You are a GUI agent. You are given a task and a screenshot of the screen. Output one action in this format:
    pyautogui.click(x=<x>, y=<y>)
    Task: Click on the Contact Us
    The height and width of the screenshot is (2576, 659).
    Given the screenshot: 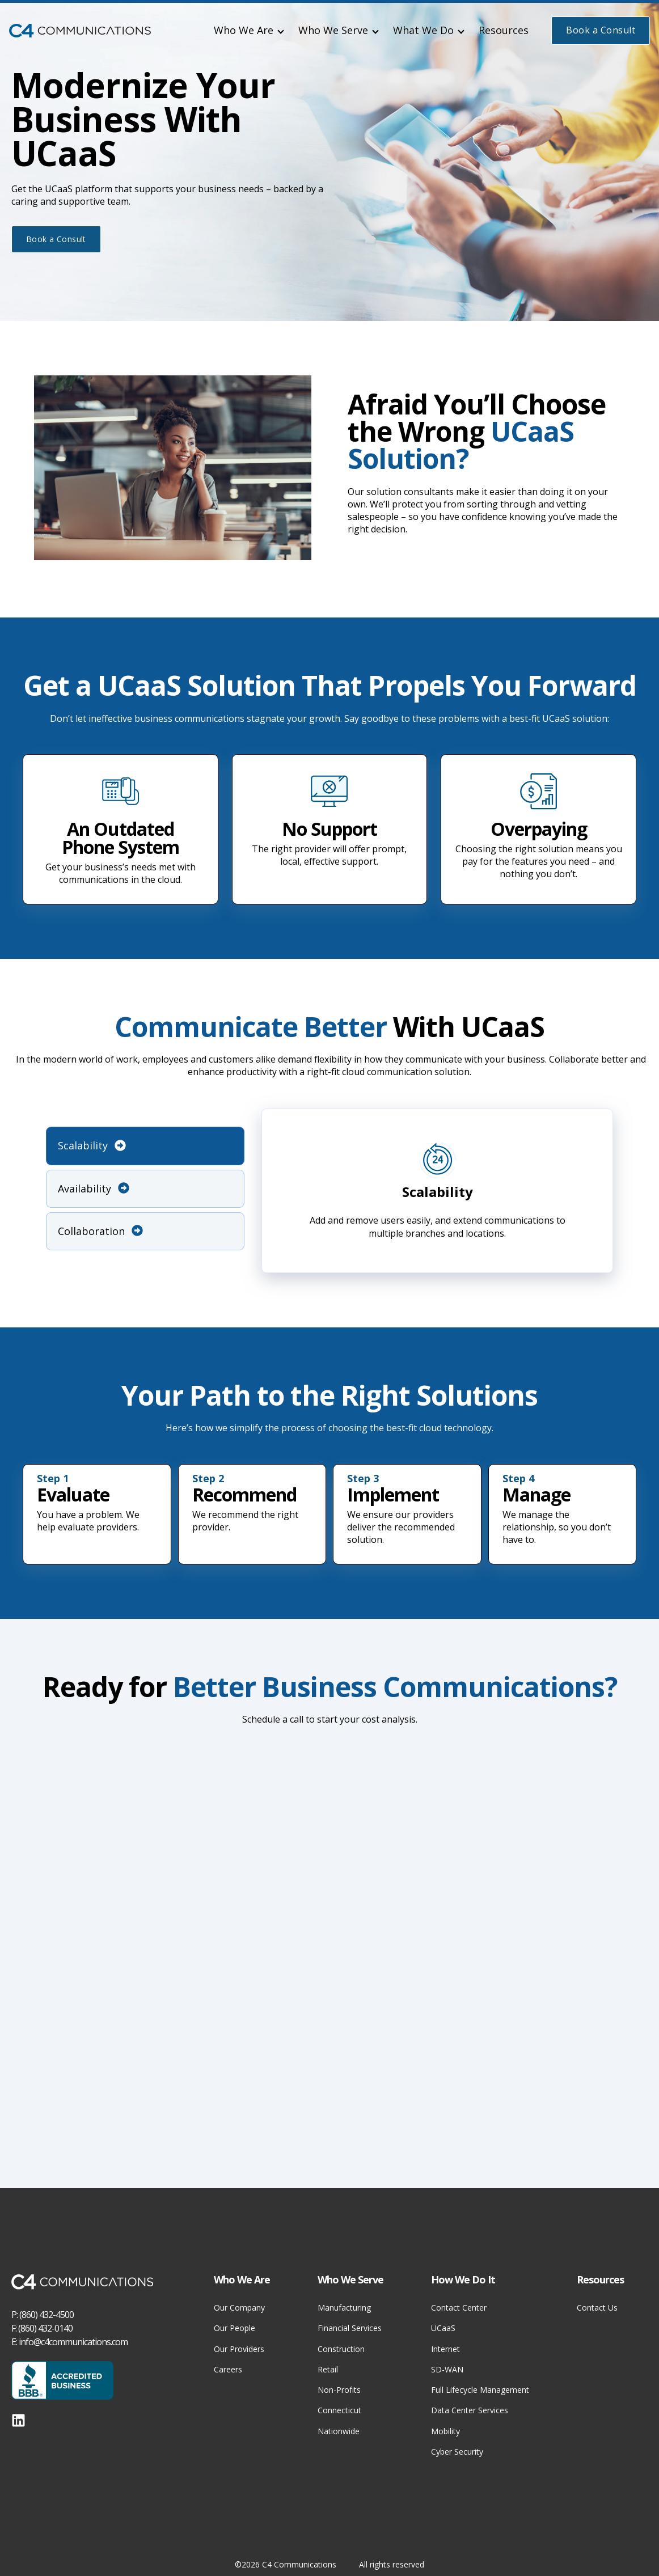 What is the action you would take?
    pyautogui.click(x=597, y=2307)
    